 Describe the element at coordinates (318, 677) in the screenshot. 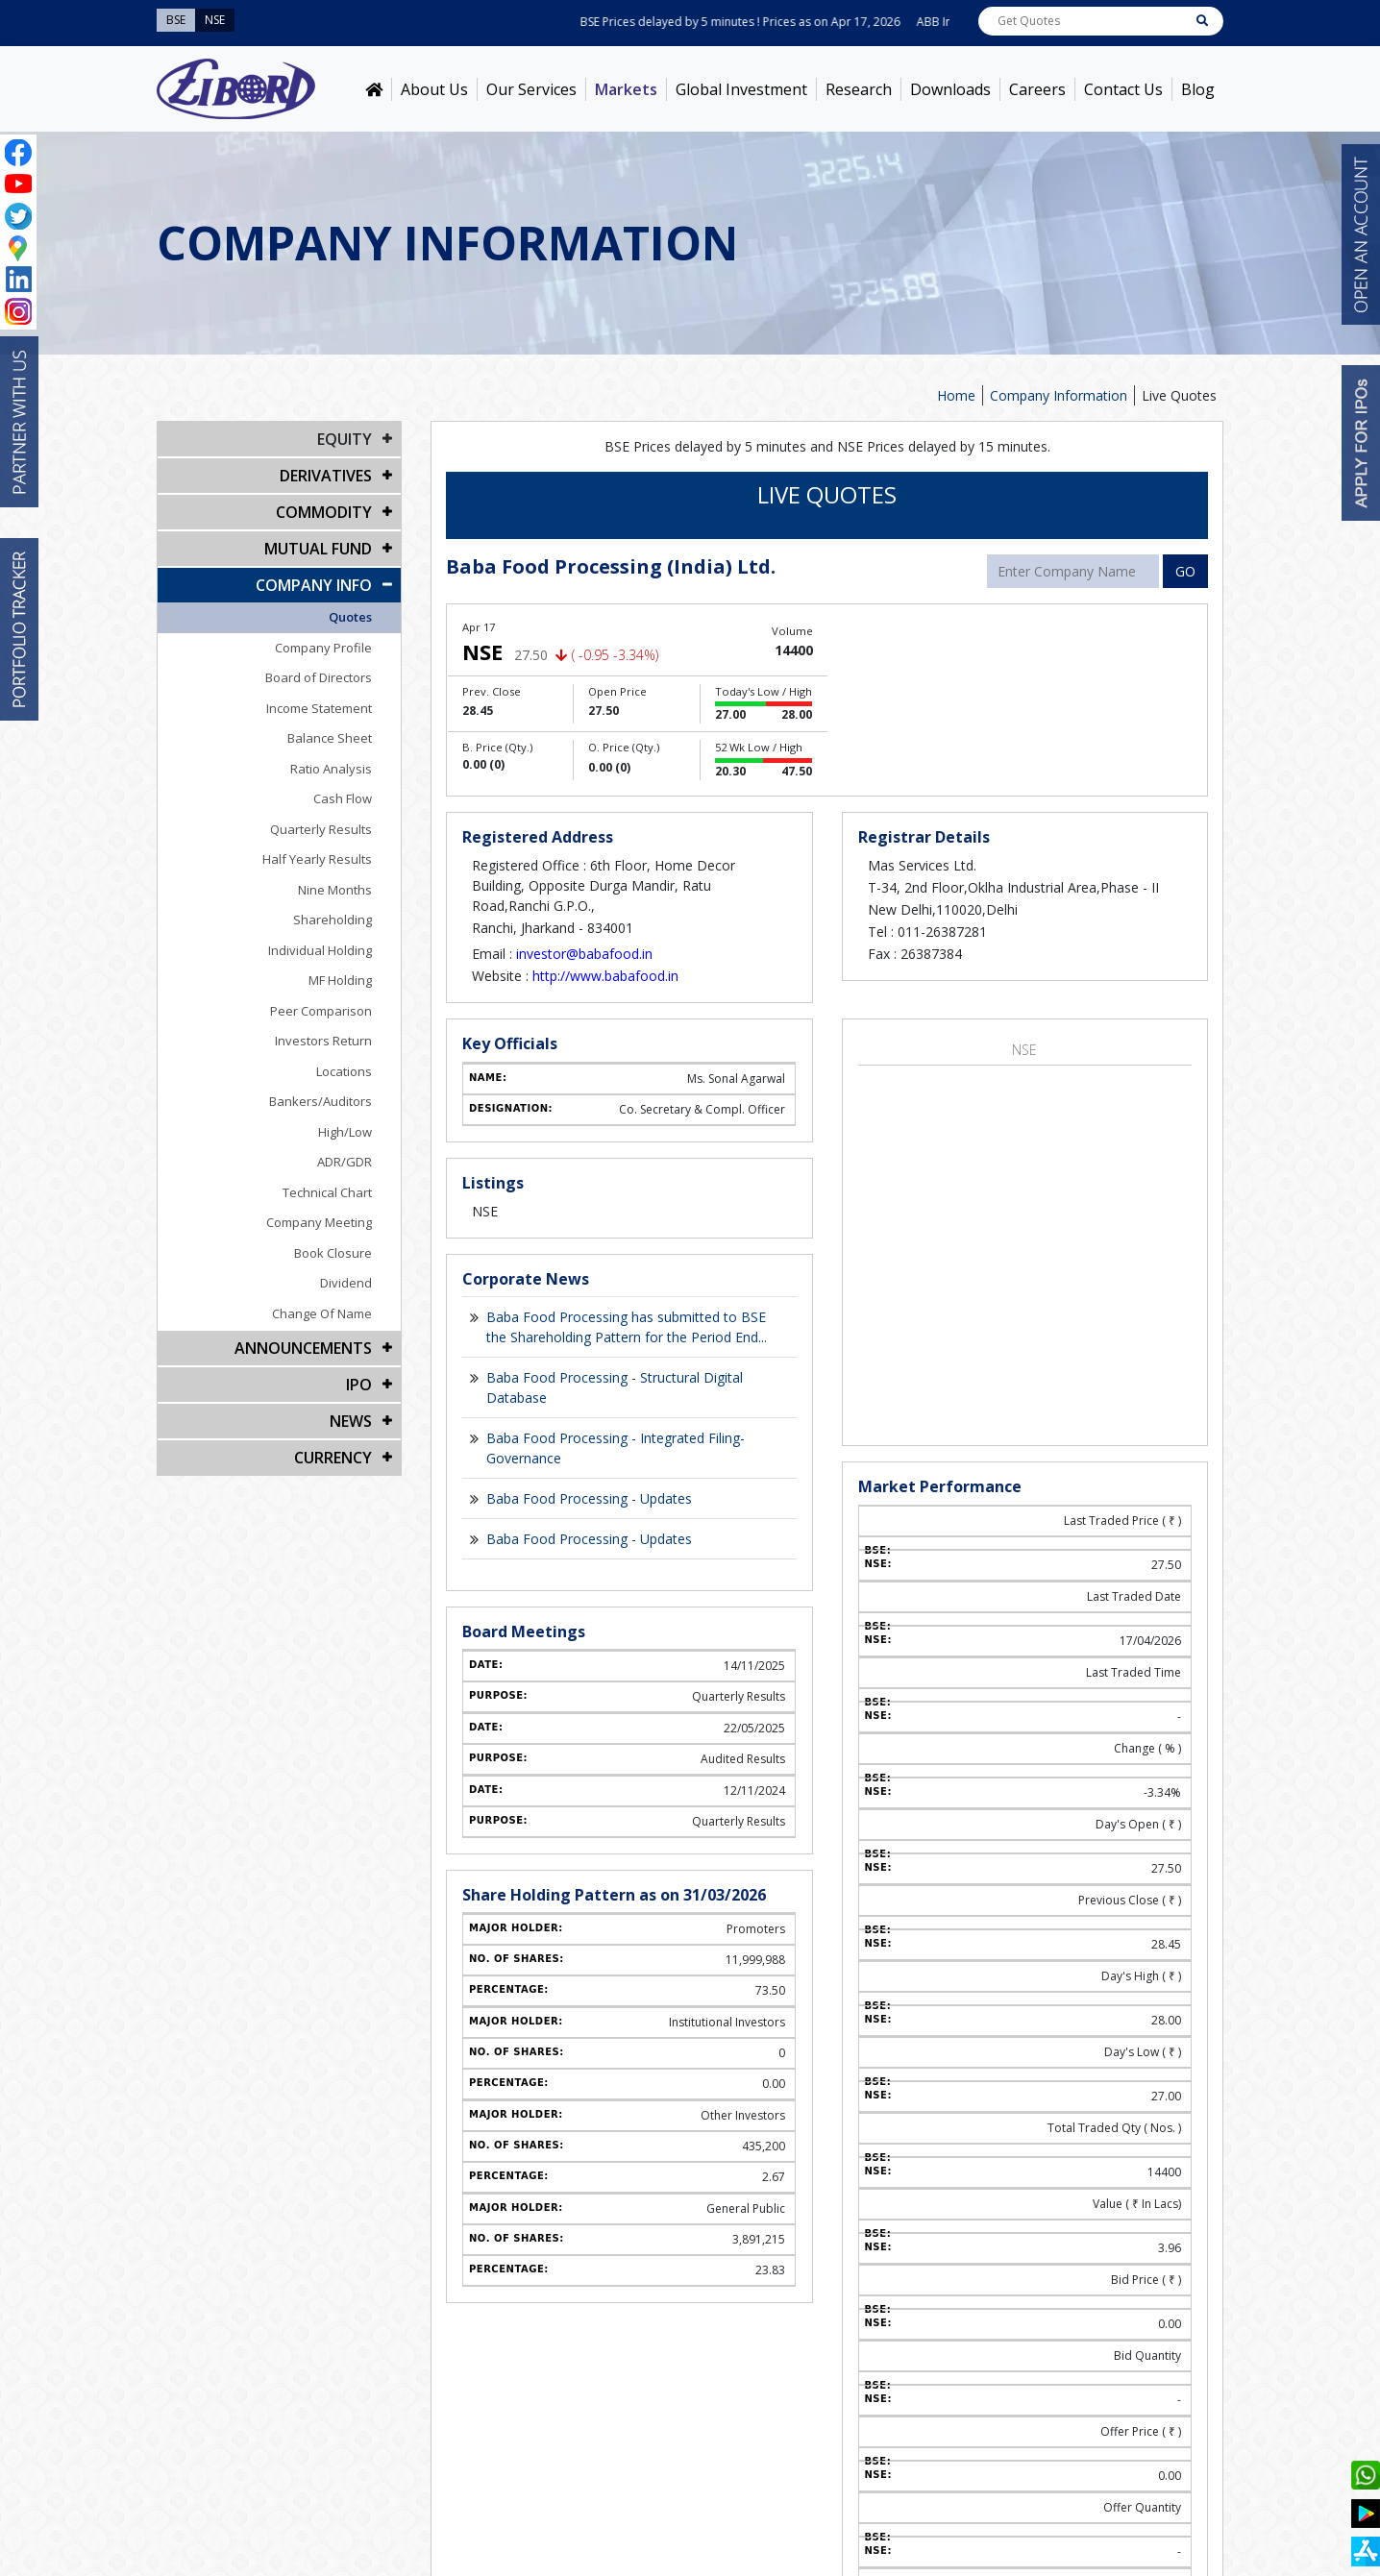

I see `Board of Directors` at that location.